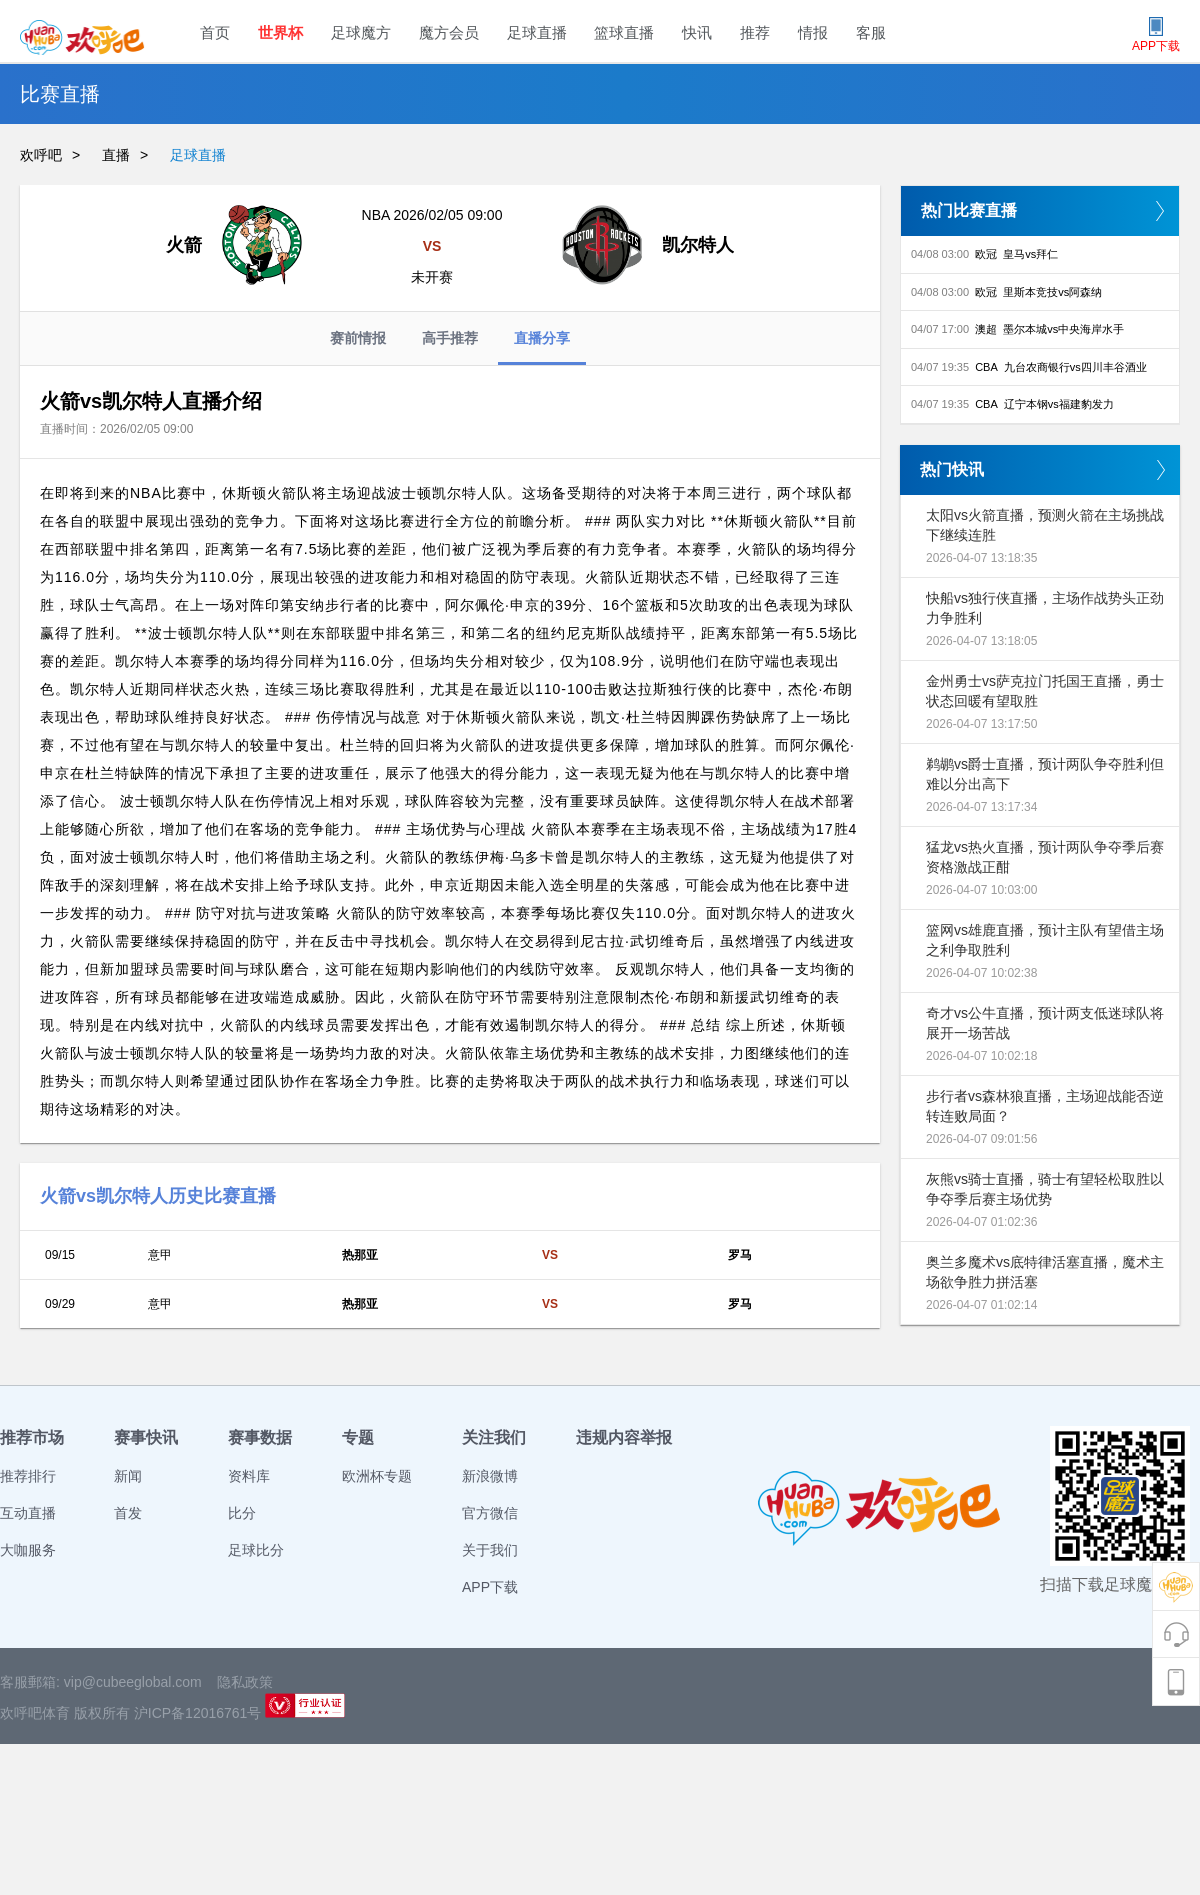 The width and height of the screenshot is (1200, 1895). Describe the element at coordinates (28, 1513) in the screenshot. I see `互动直播` at that location.